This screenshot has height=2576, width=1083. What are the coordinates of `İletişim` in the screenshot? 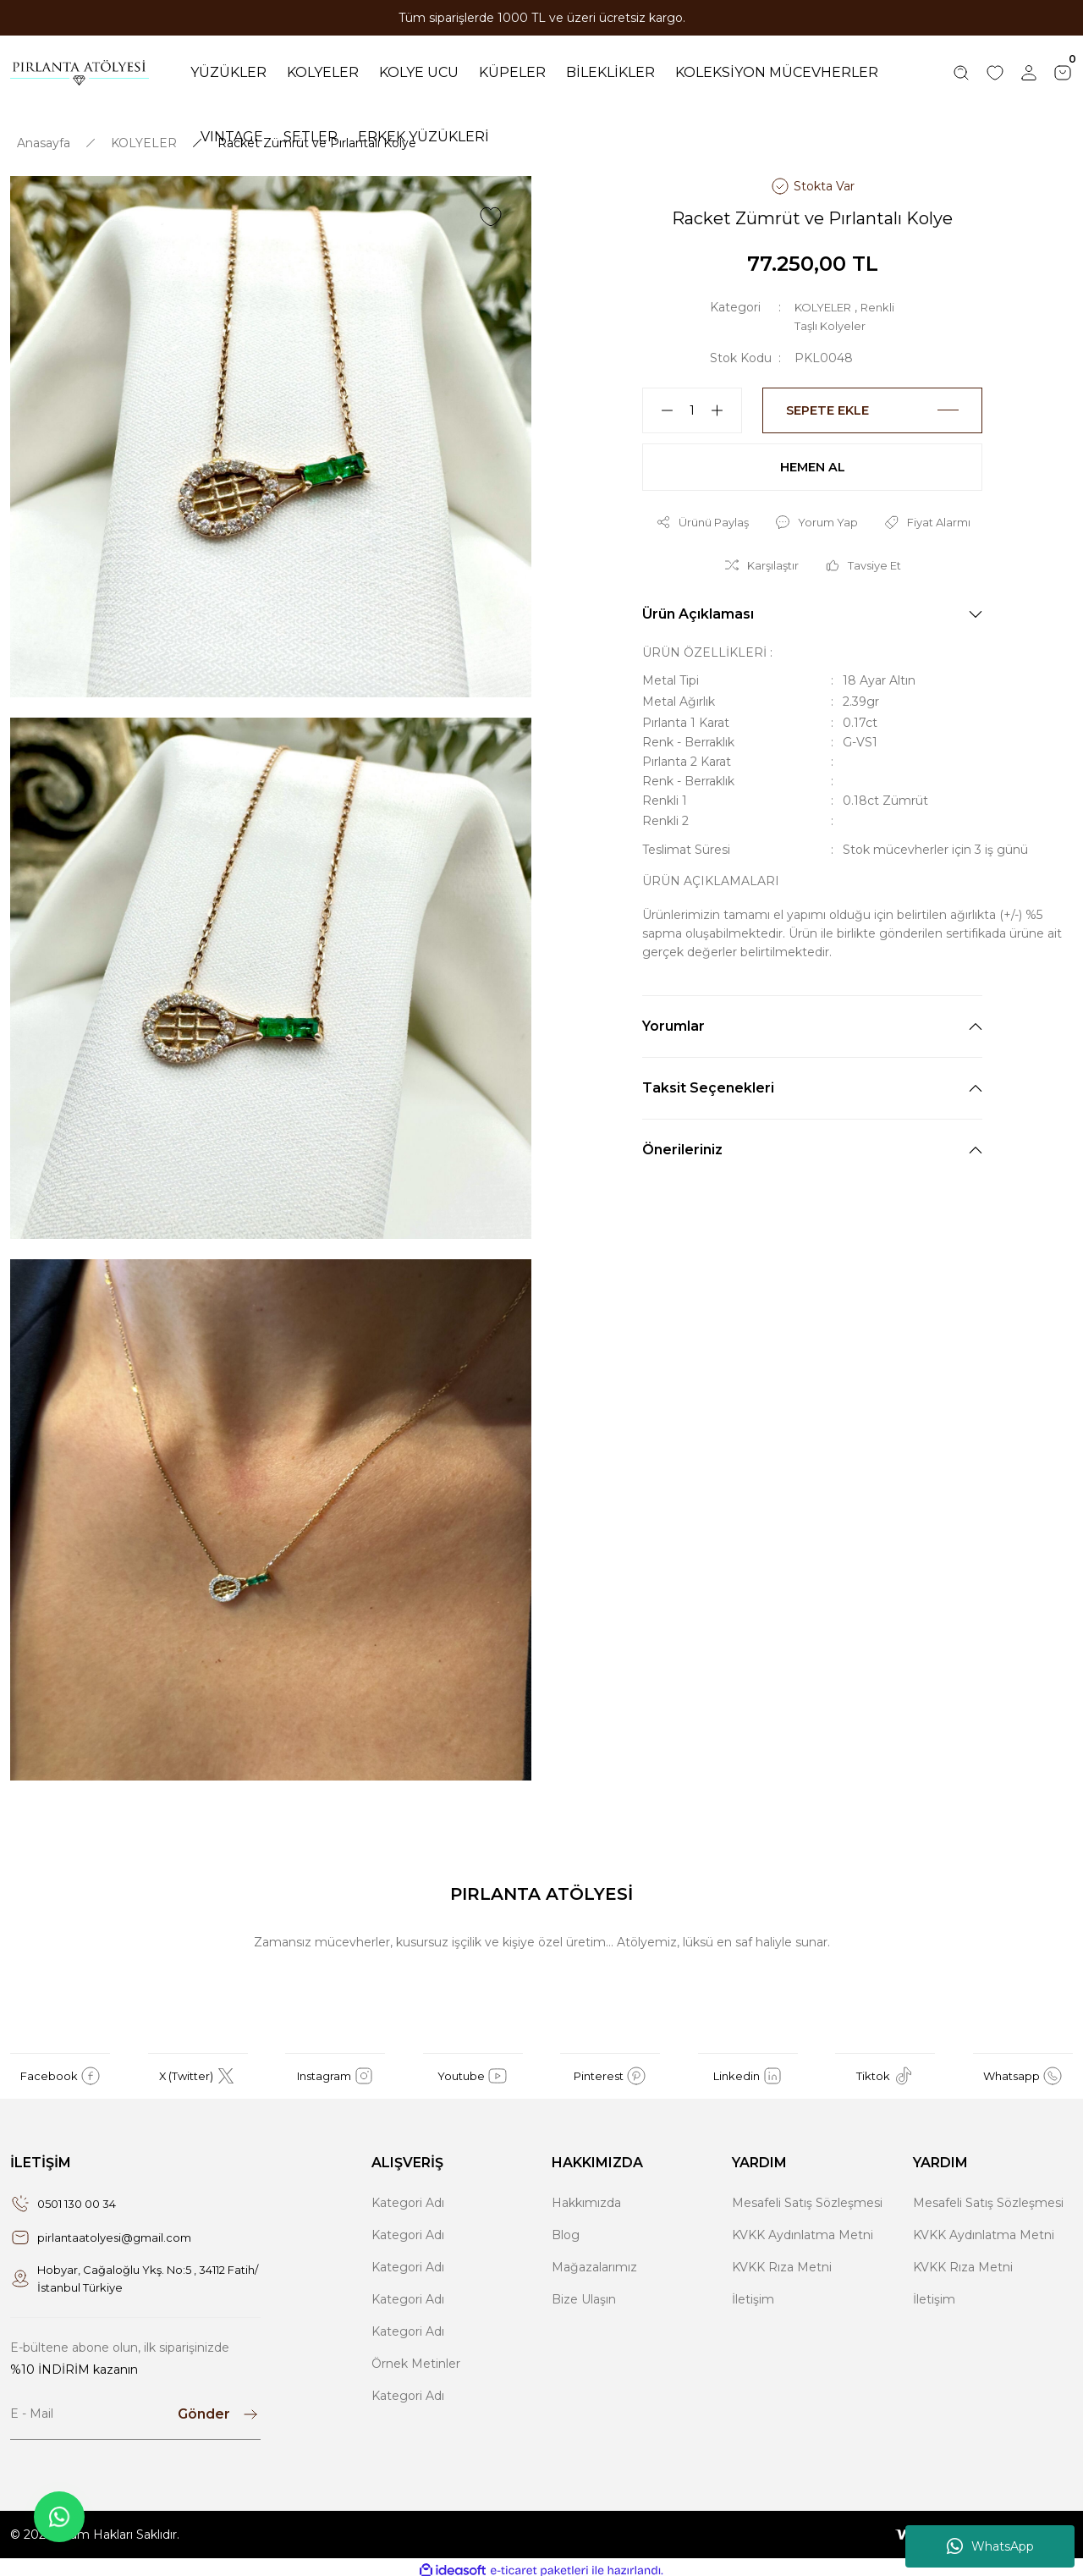 It's located at (753, 2290).